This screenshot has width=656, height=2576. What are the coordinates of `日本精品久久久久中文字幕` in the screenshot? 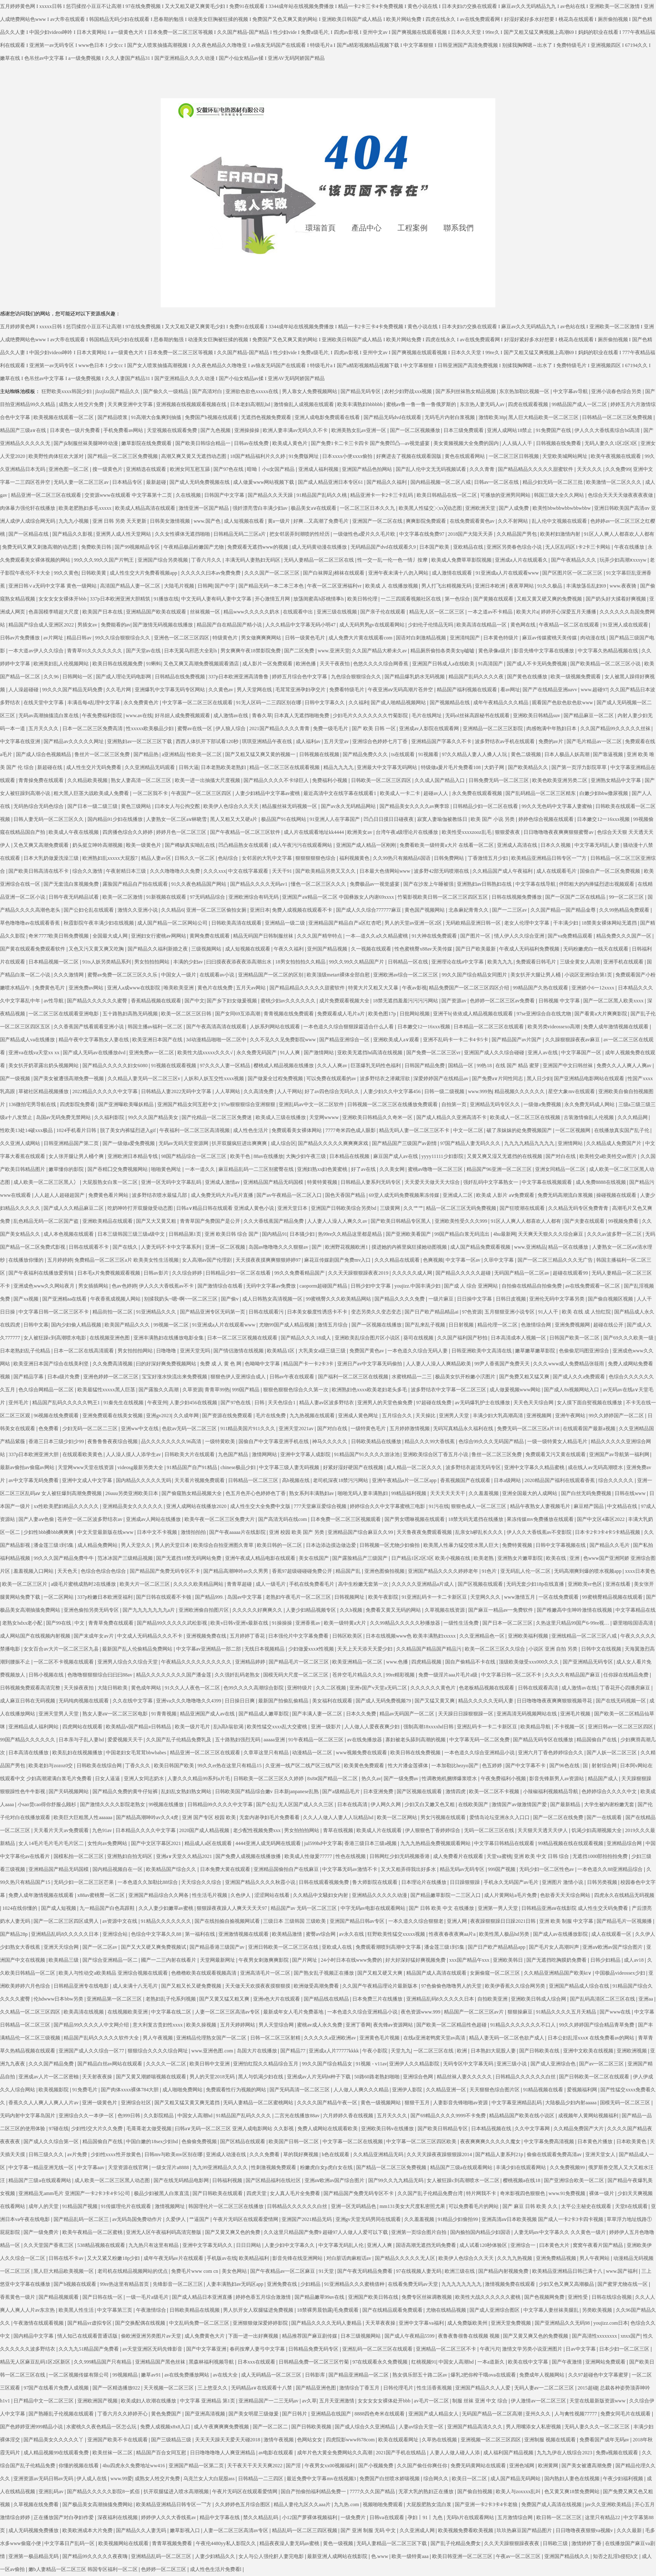 It's located at (146, 1830).